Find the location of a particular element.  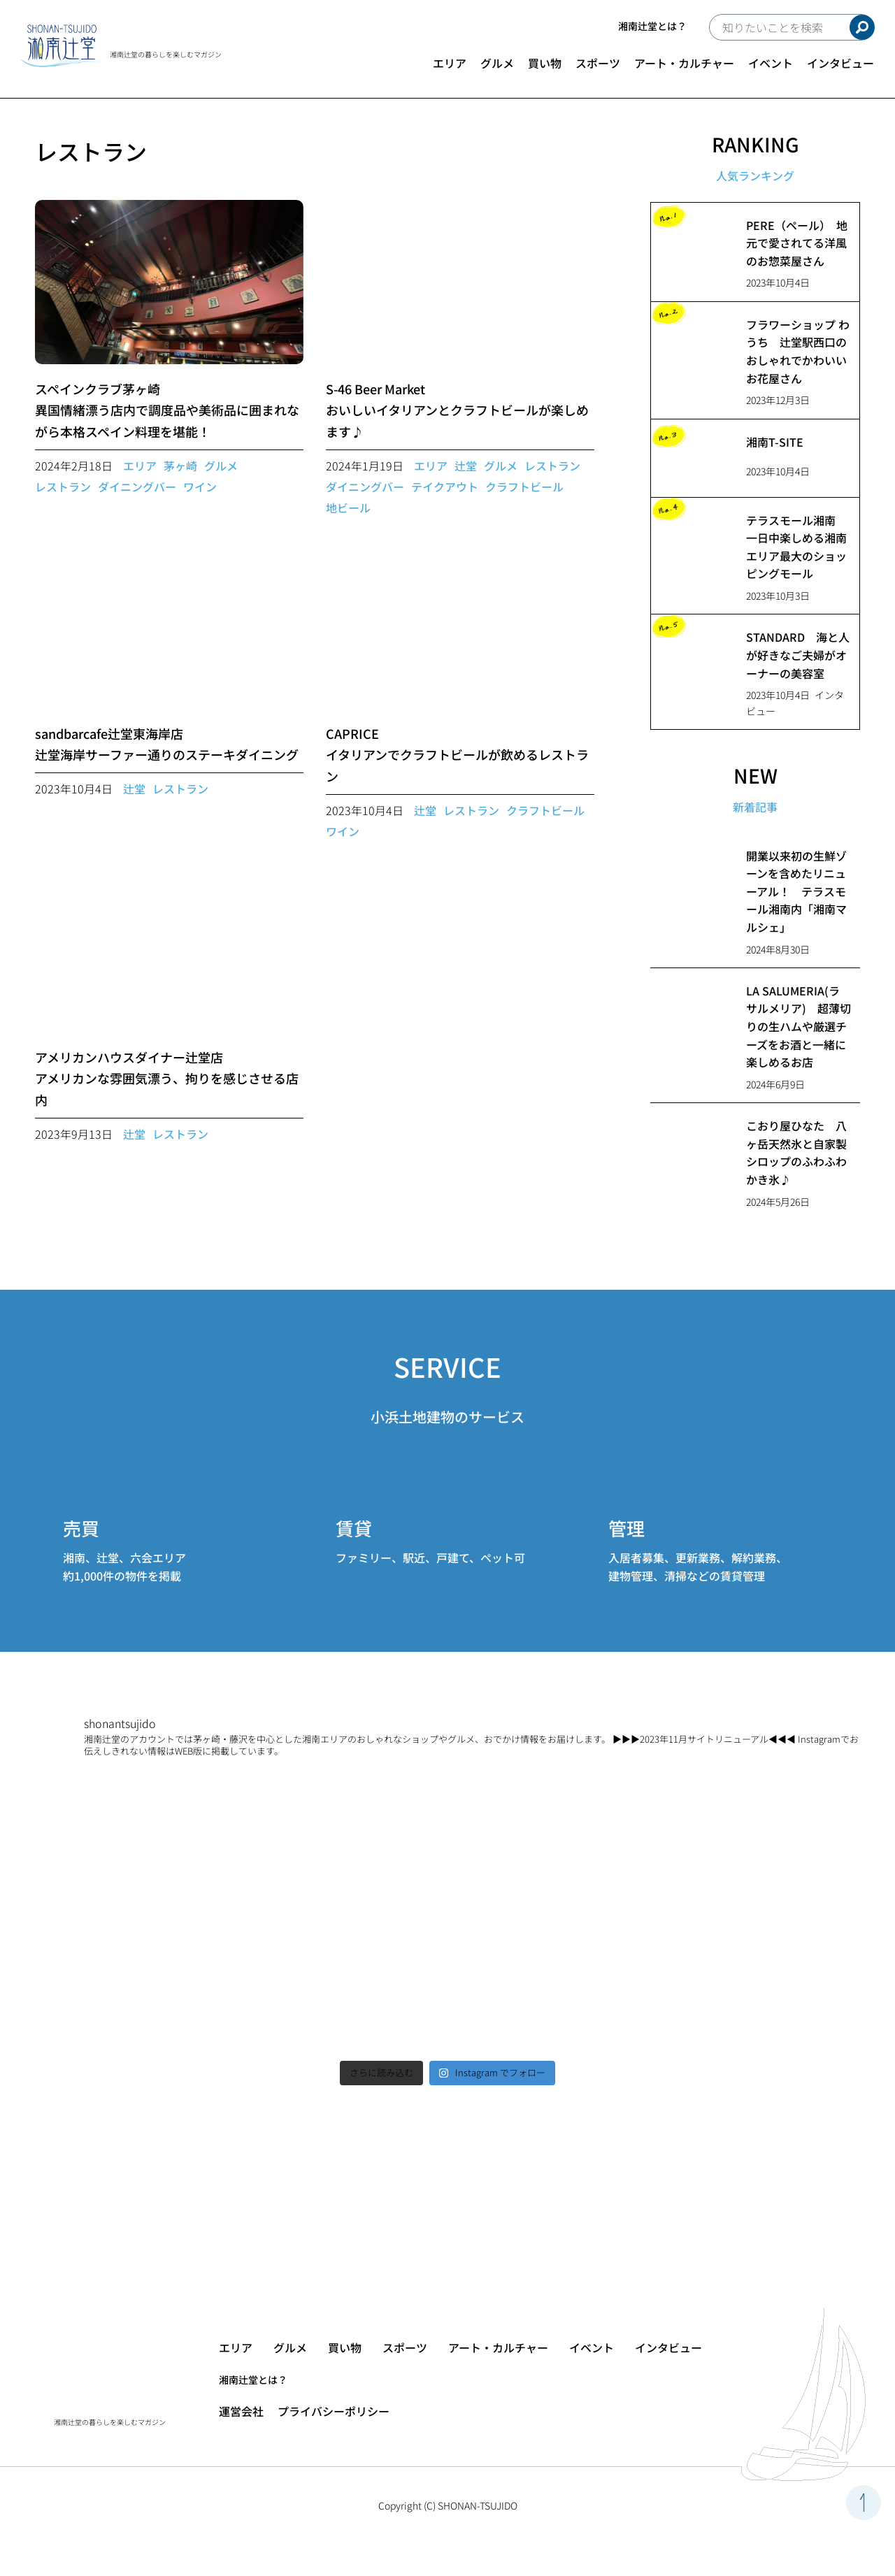

クラフトビール is located at coordinates (524, 487).